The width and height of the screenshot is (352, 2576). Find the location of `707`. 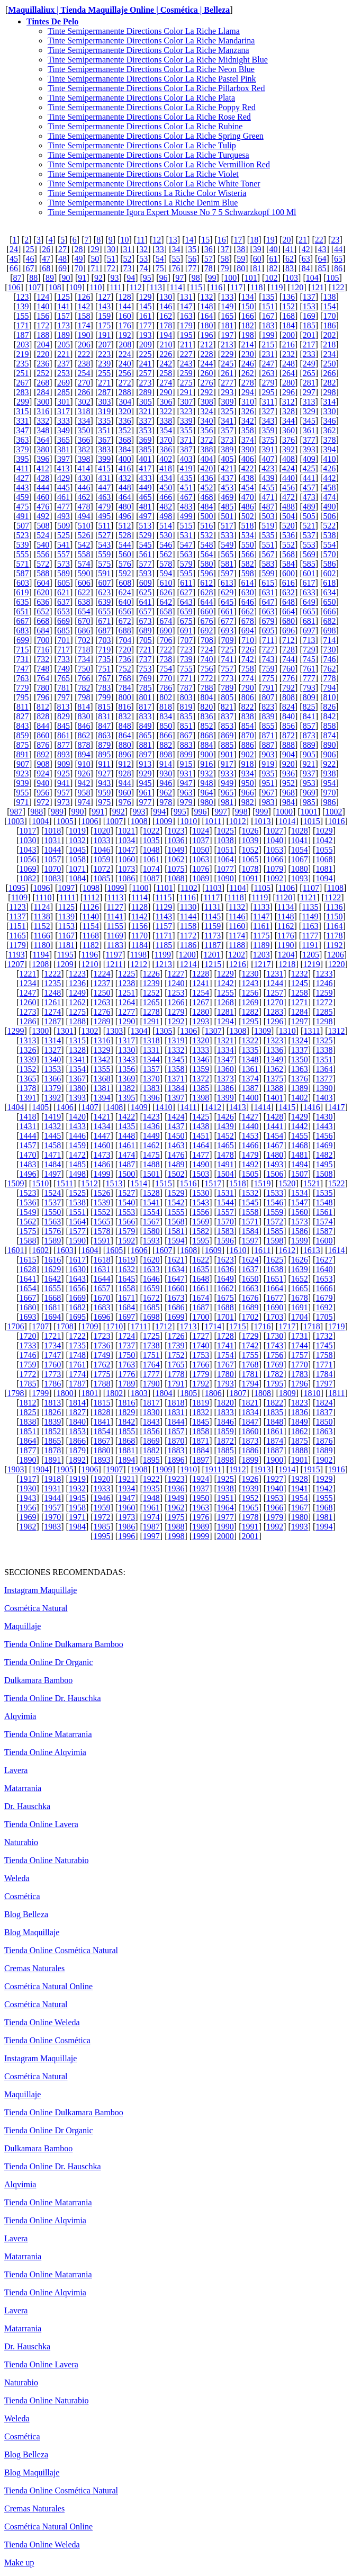

707 is located at coordinates (186, 640).